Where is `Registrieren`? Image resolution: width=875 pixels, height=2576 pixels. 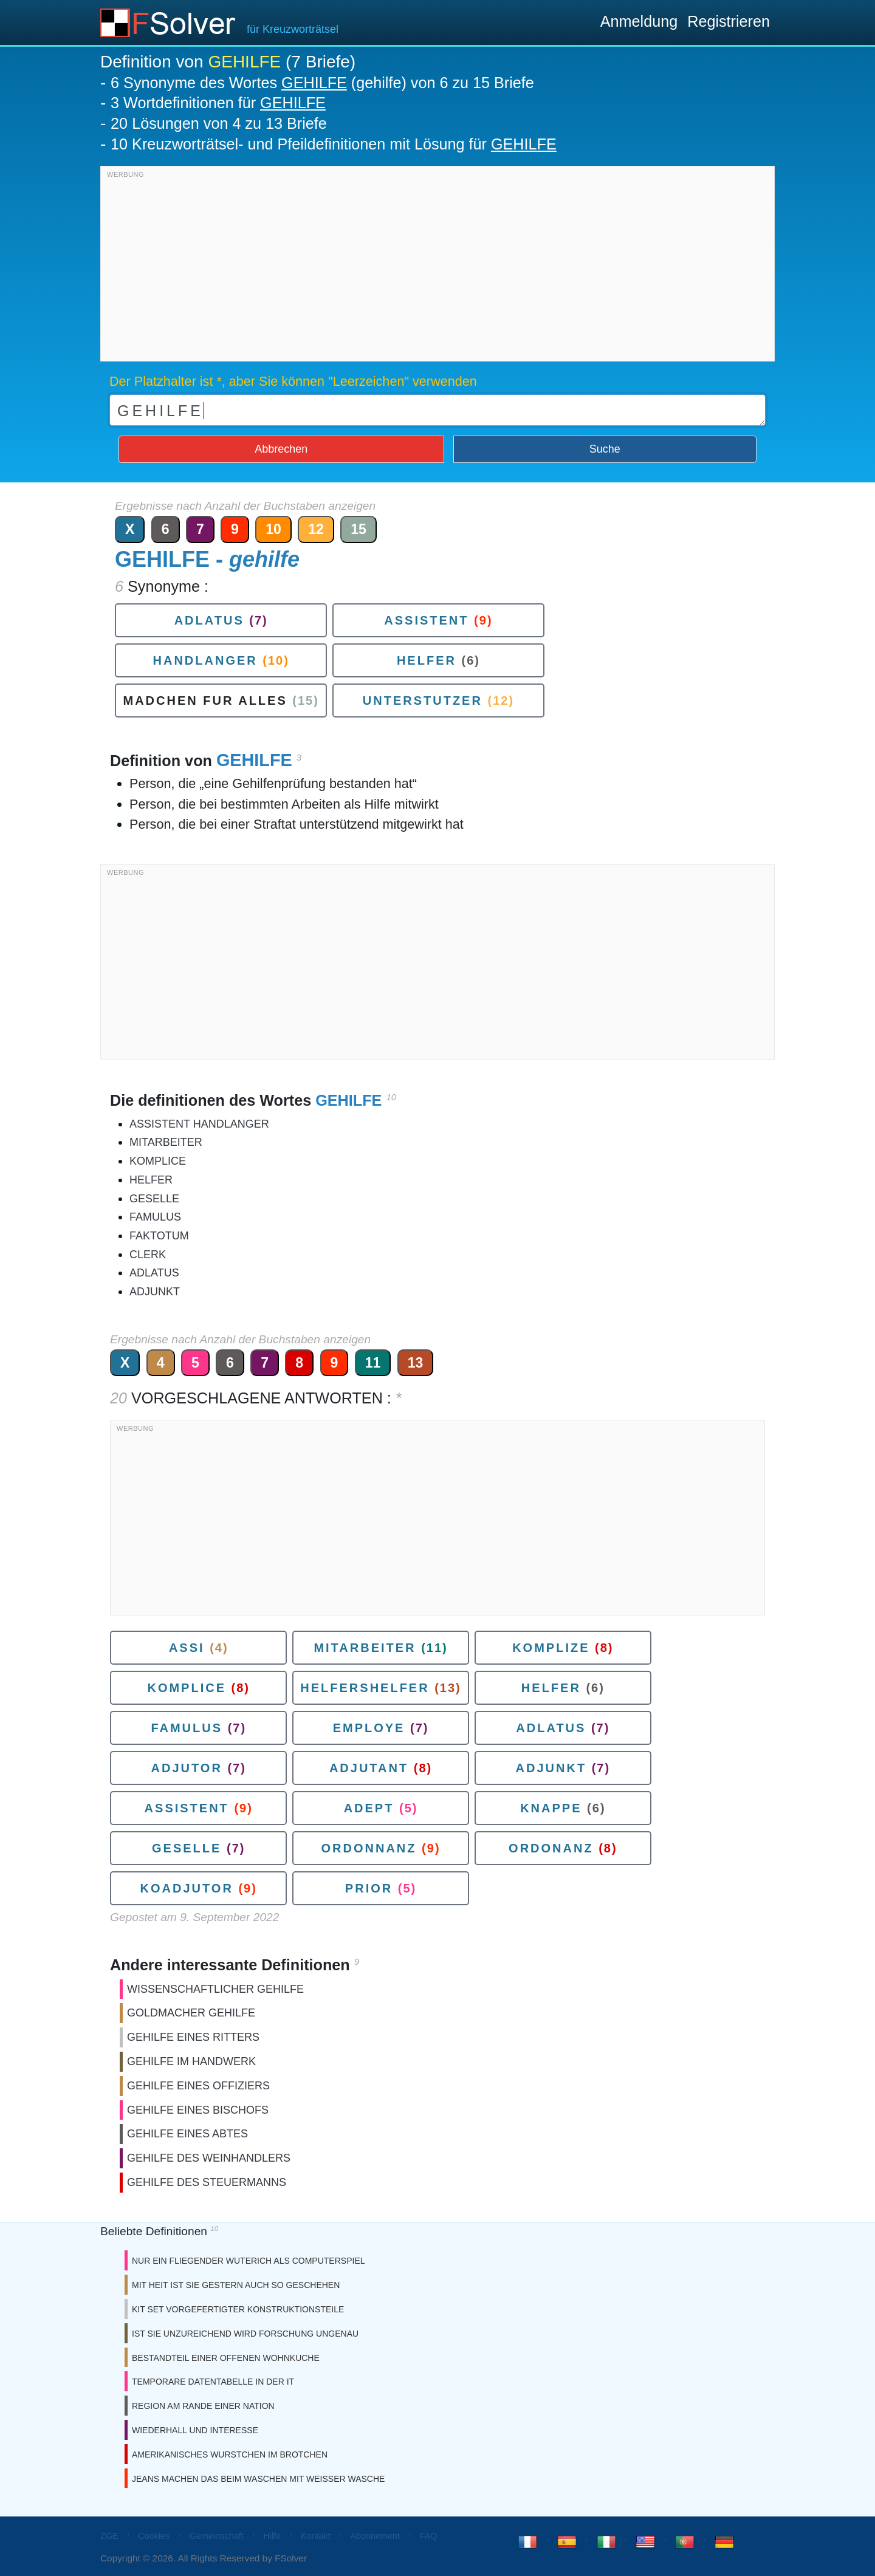 Registrieren is located at coordinates (728, 21).